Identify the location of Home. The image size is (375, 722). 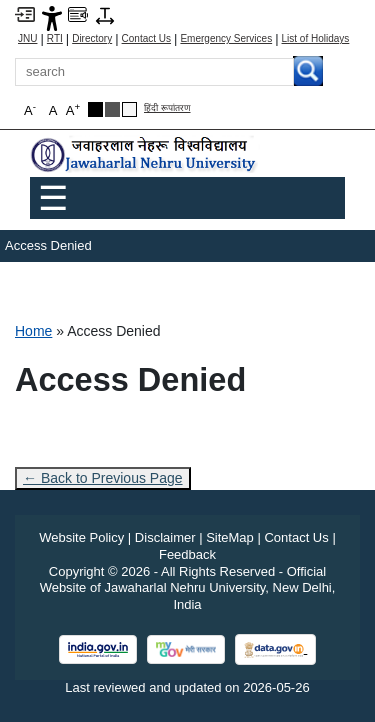
(33, 331).